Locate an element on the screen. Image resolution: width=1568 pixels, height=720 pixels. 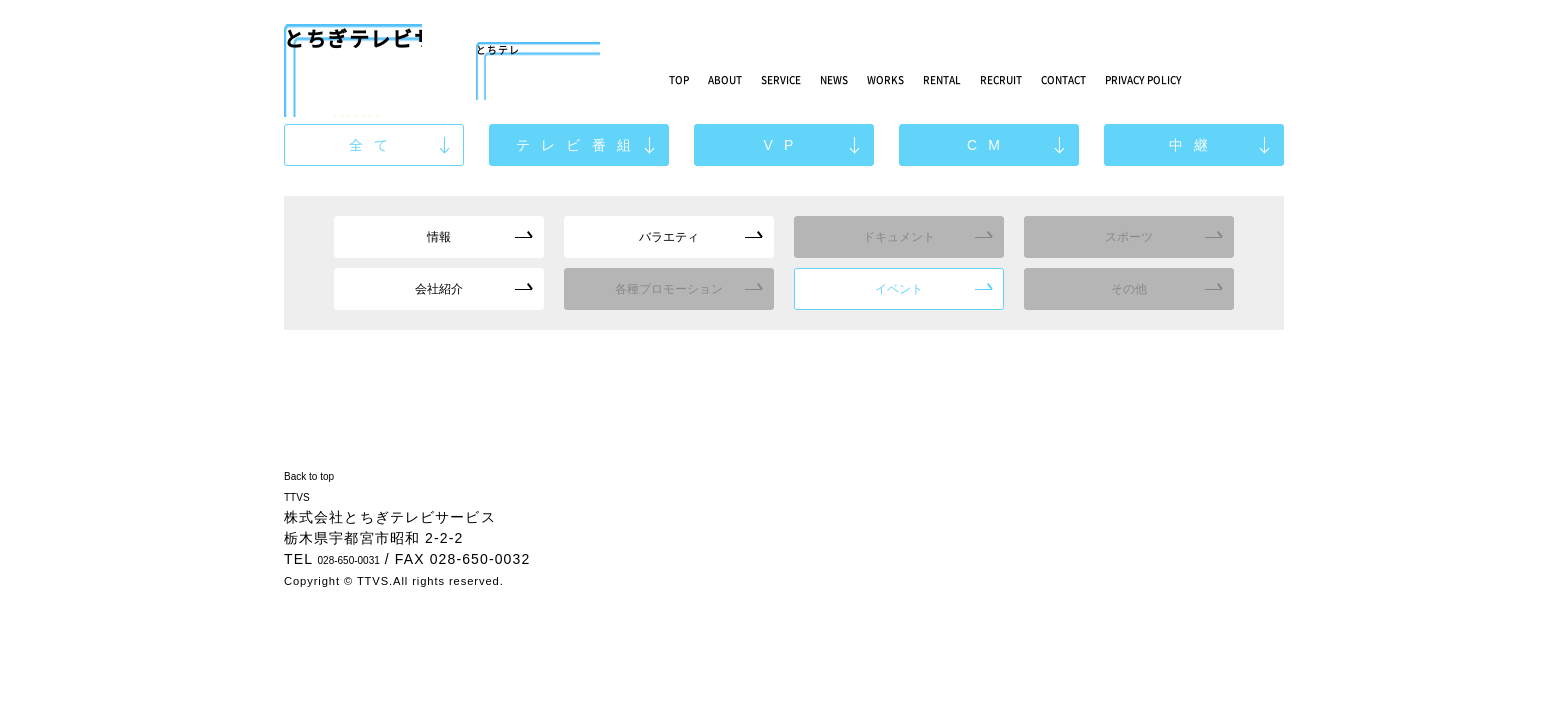
NEWS is located at coordinates (922, 77).